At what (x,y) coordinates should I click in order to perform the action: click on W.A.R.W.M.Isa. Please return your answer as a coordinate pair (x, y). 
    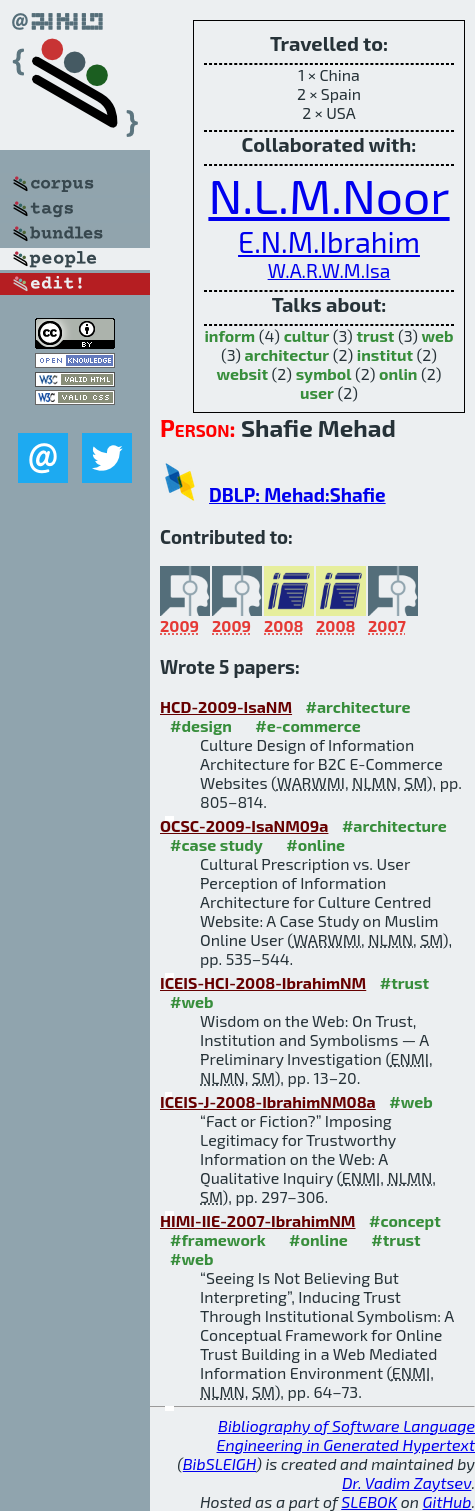
    Looking at the image, I should click on (329, 270).